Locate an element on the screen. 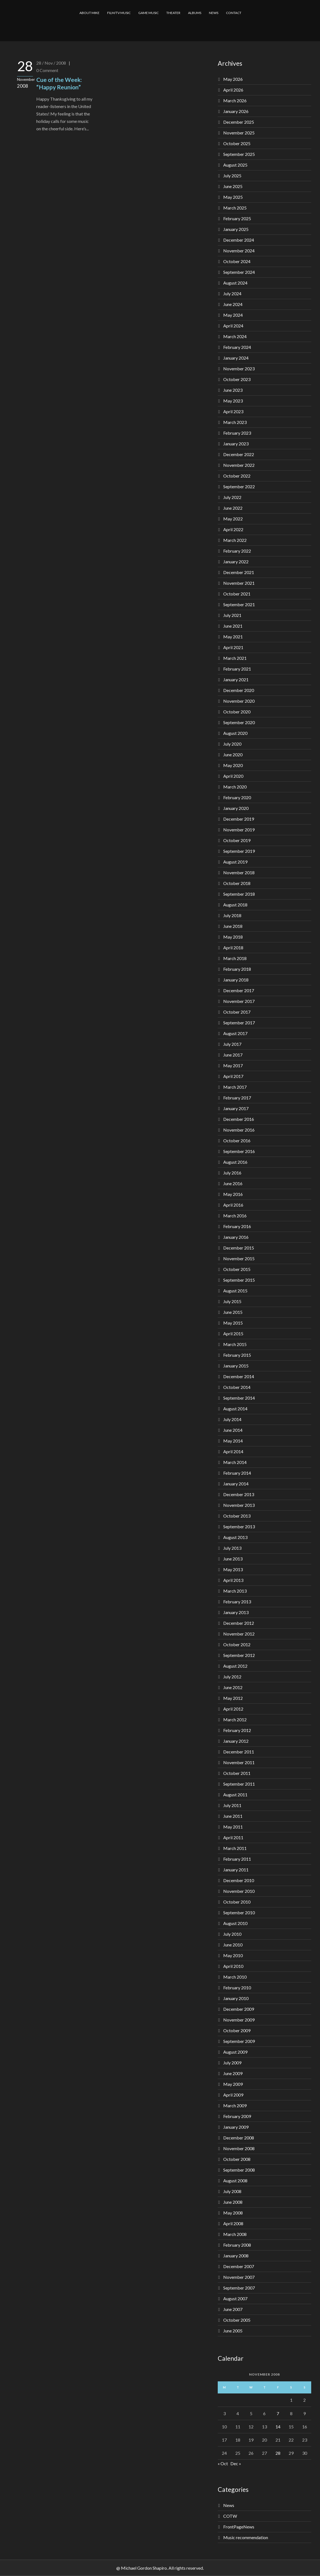 This screenshot has height=2576, width=320. January 2014 is located at coordinates (236, 1483).